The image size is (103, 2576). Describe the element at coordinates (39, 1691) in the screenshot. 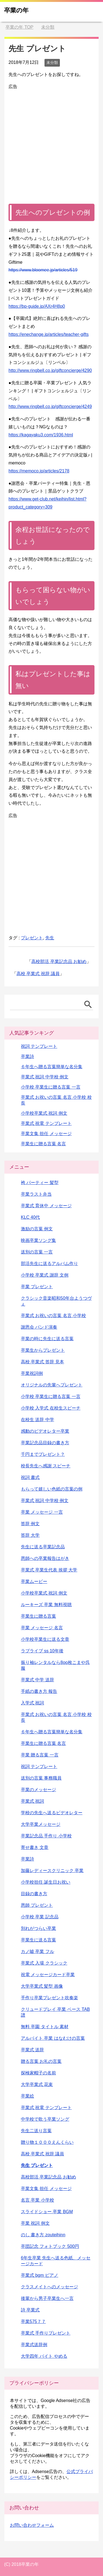

I see `手紙の書き方 報告` at that location.